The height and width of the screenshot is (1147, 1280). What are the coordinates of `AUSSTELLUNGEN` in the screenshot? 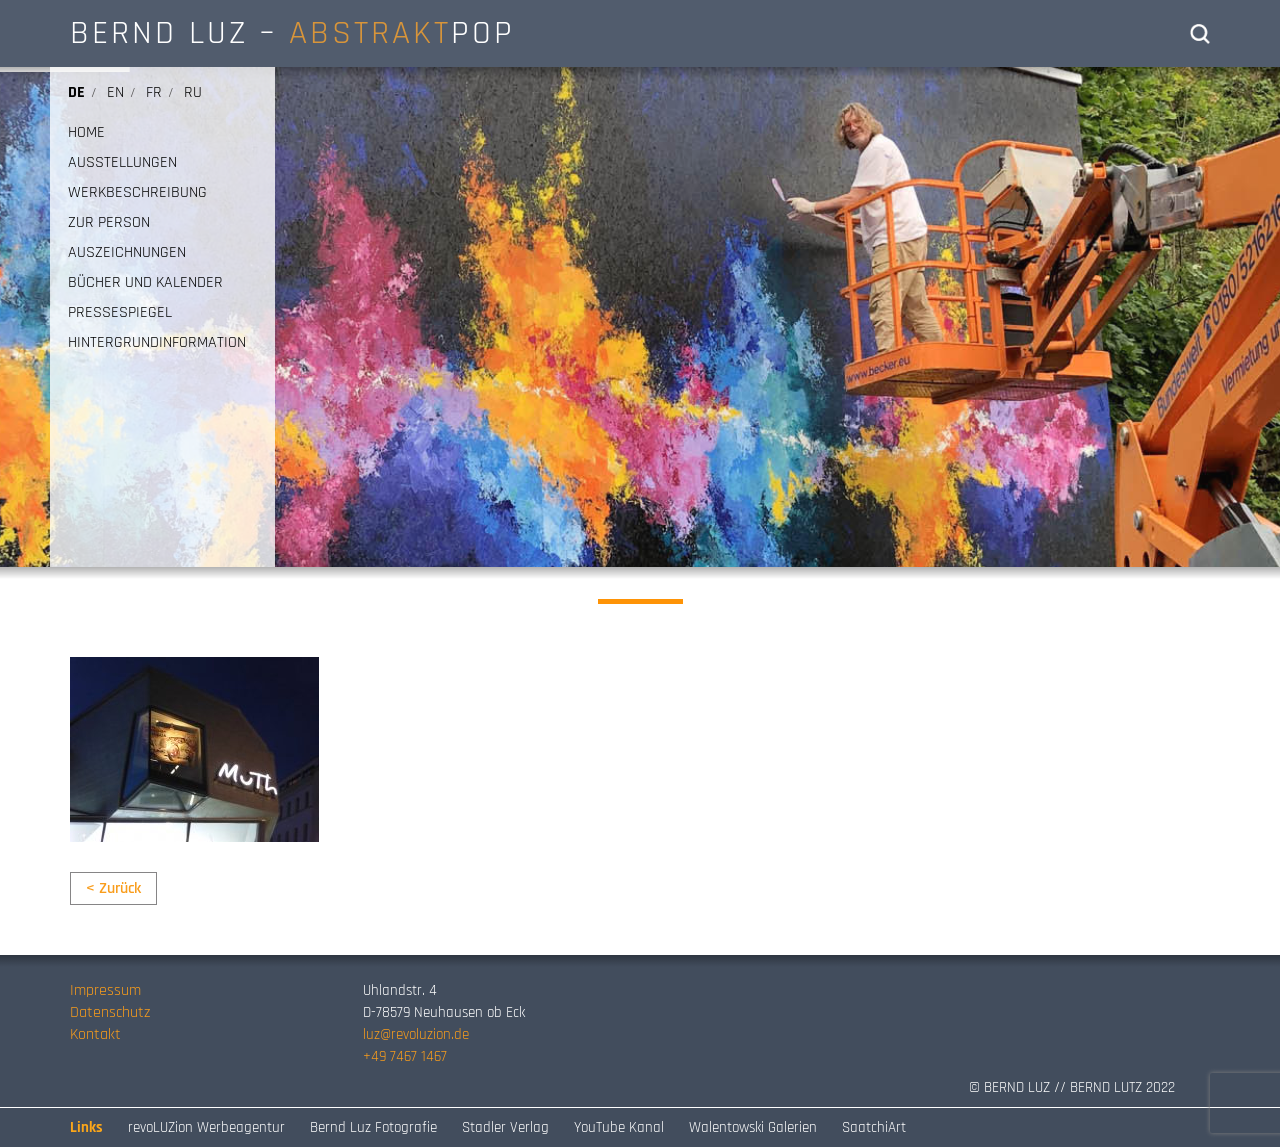 It's located at (122, 163).